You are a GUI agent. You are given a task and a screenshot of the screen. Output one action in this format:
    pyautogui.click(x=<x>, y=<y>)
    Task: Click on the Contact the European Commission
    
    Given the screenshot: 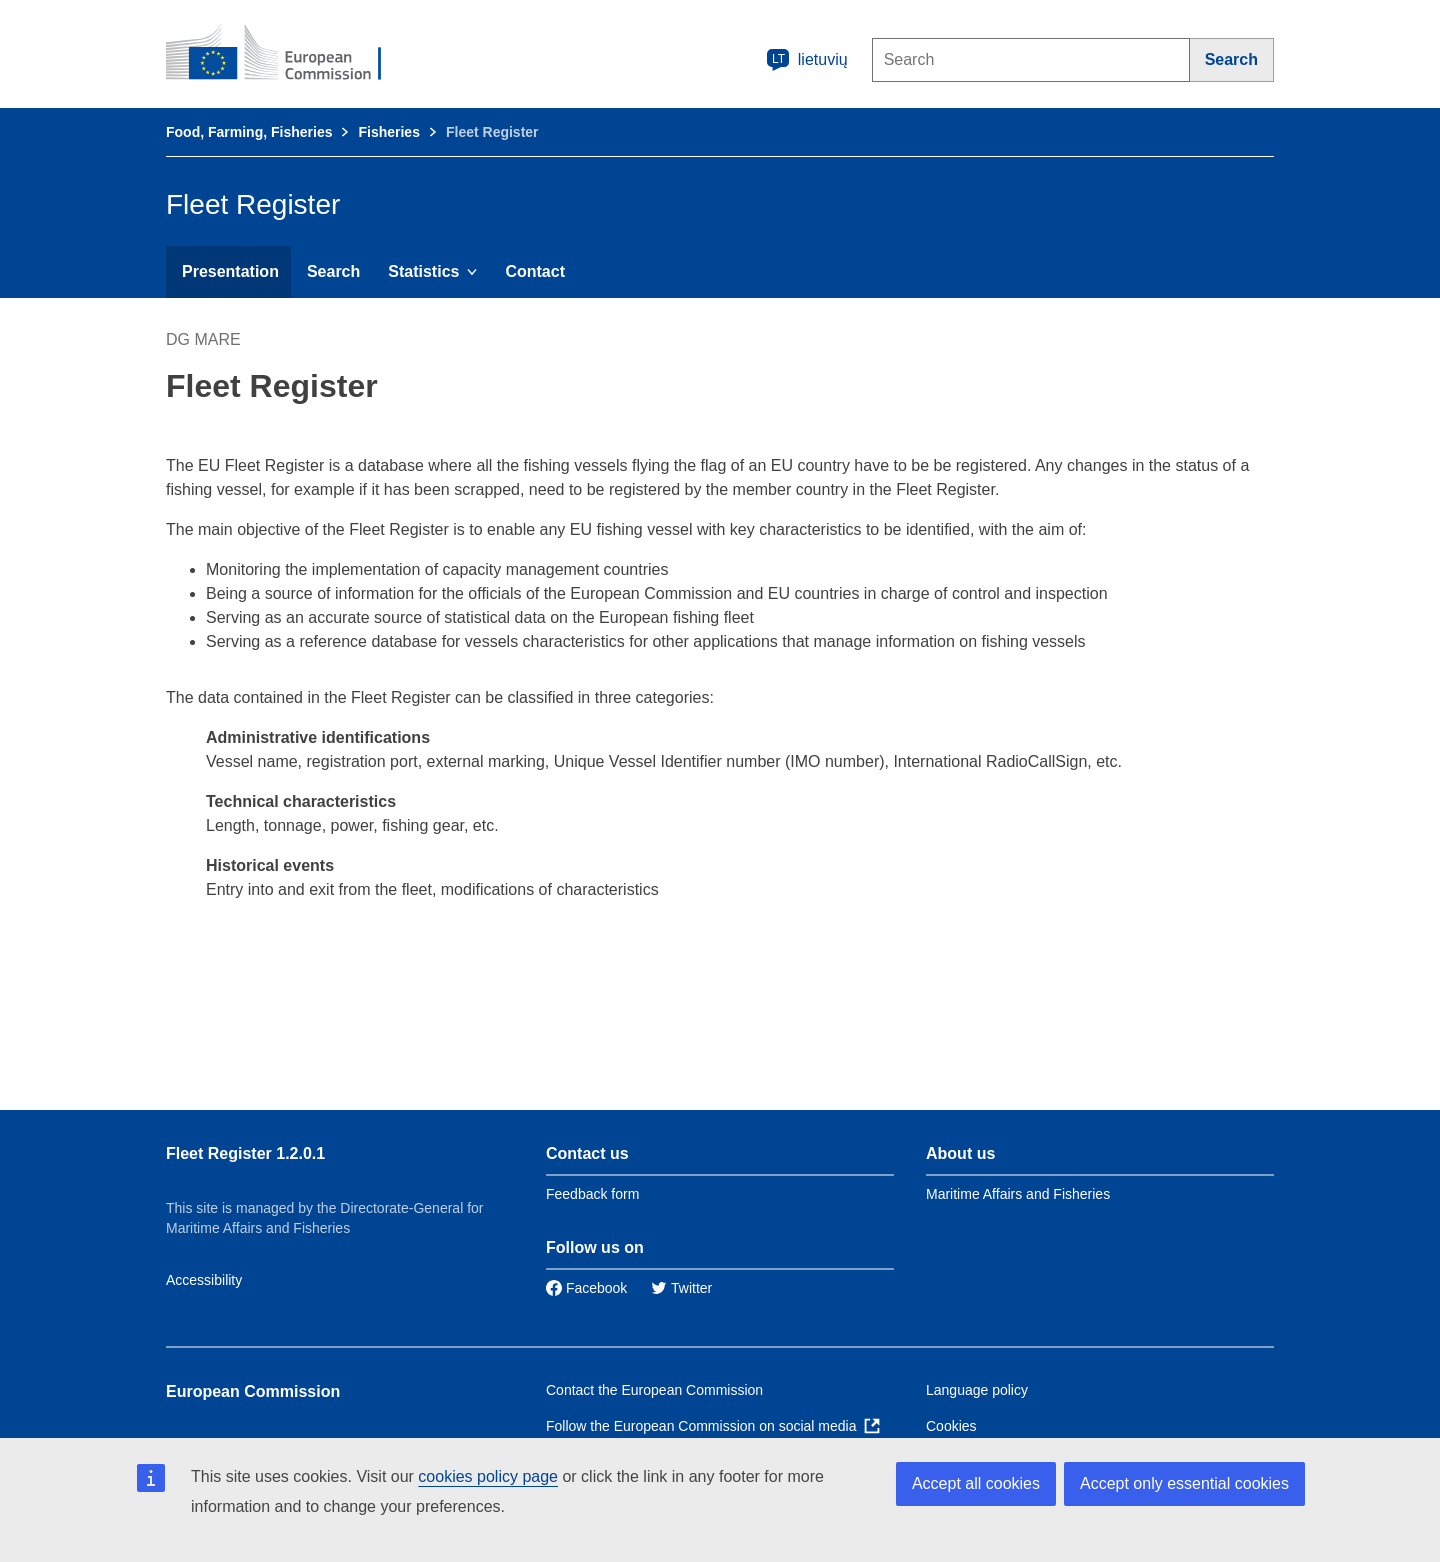 What is the action you would take?
    pyautogui.click(x=654, y=1390)
    